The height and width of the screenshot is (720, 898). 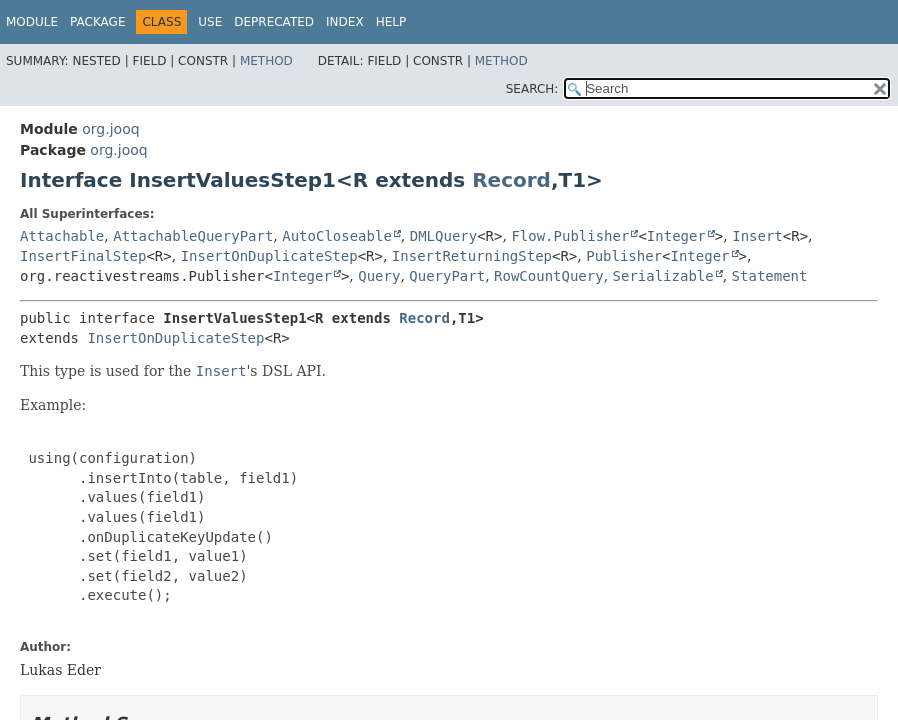 I want to click on InsertOnDuplicateStep, so click(x=269, y=256).